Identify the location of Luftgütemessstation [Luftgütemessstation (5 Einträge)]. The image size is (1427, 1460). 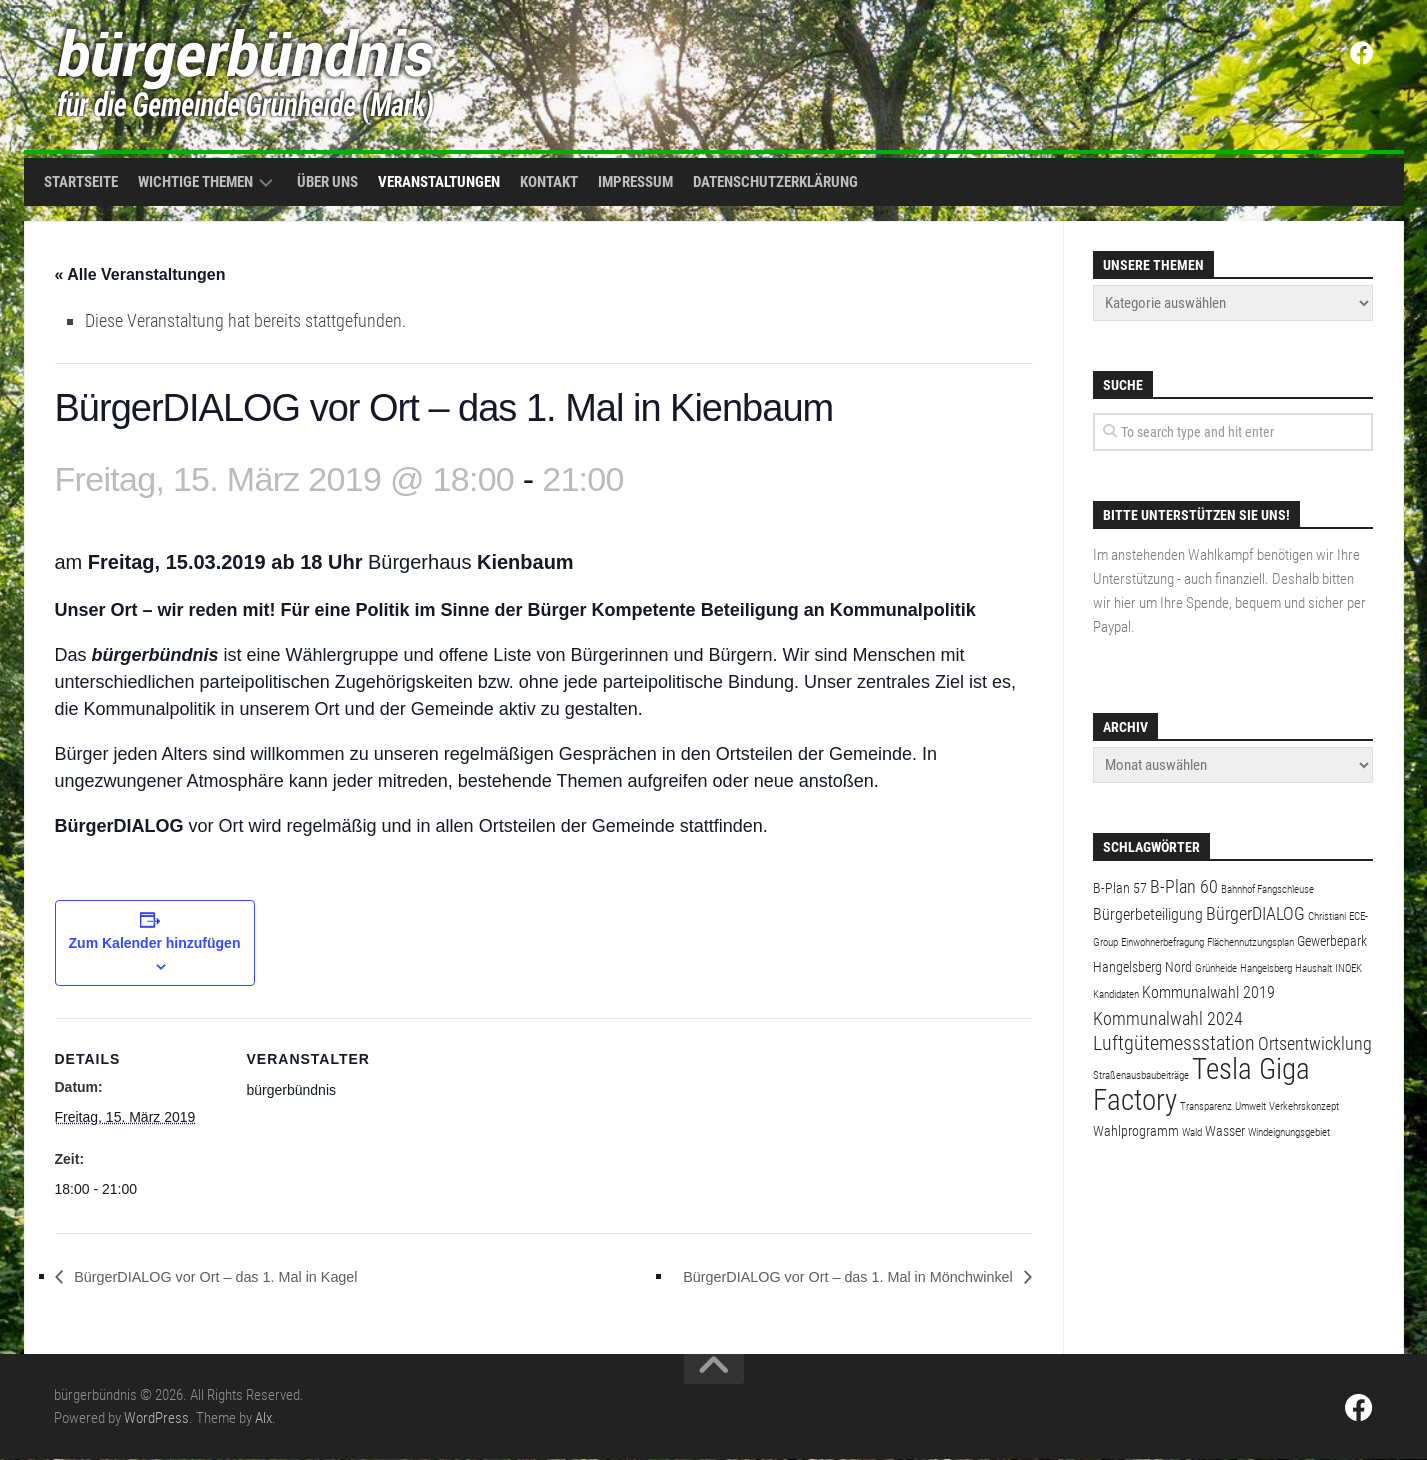
(1174, 1043).